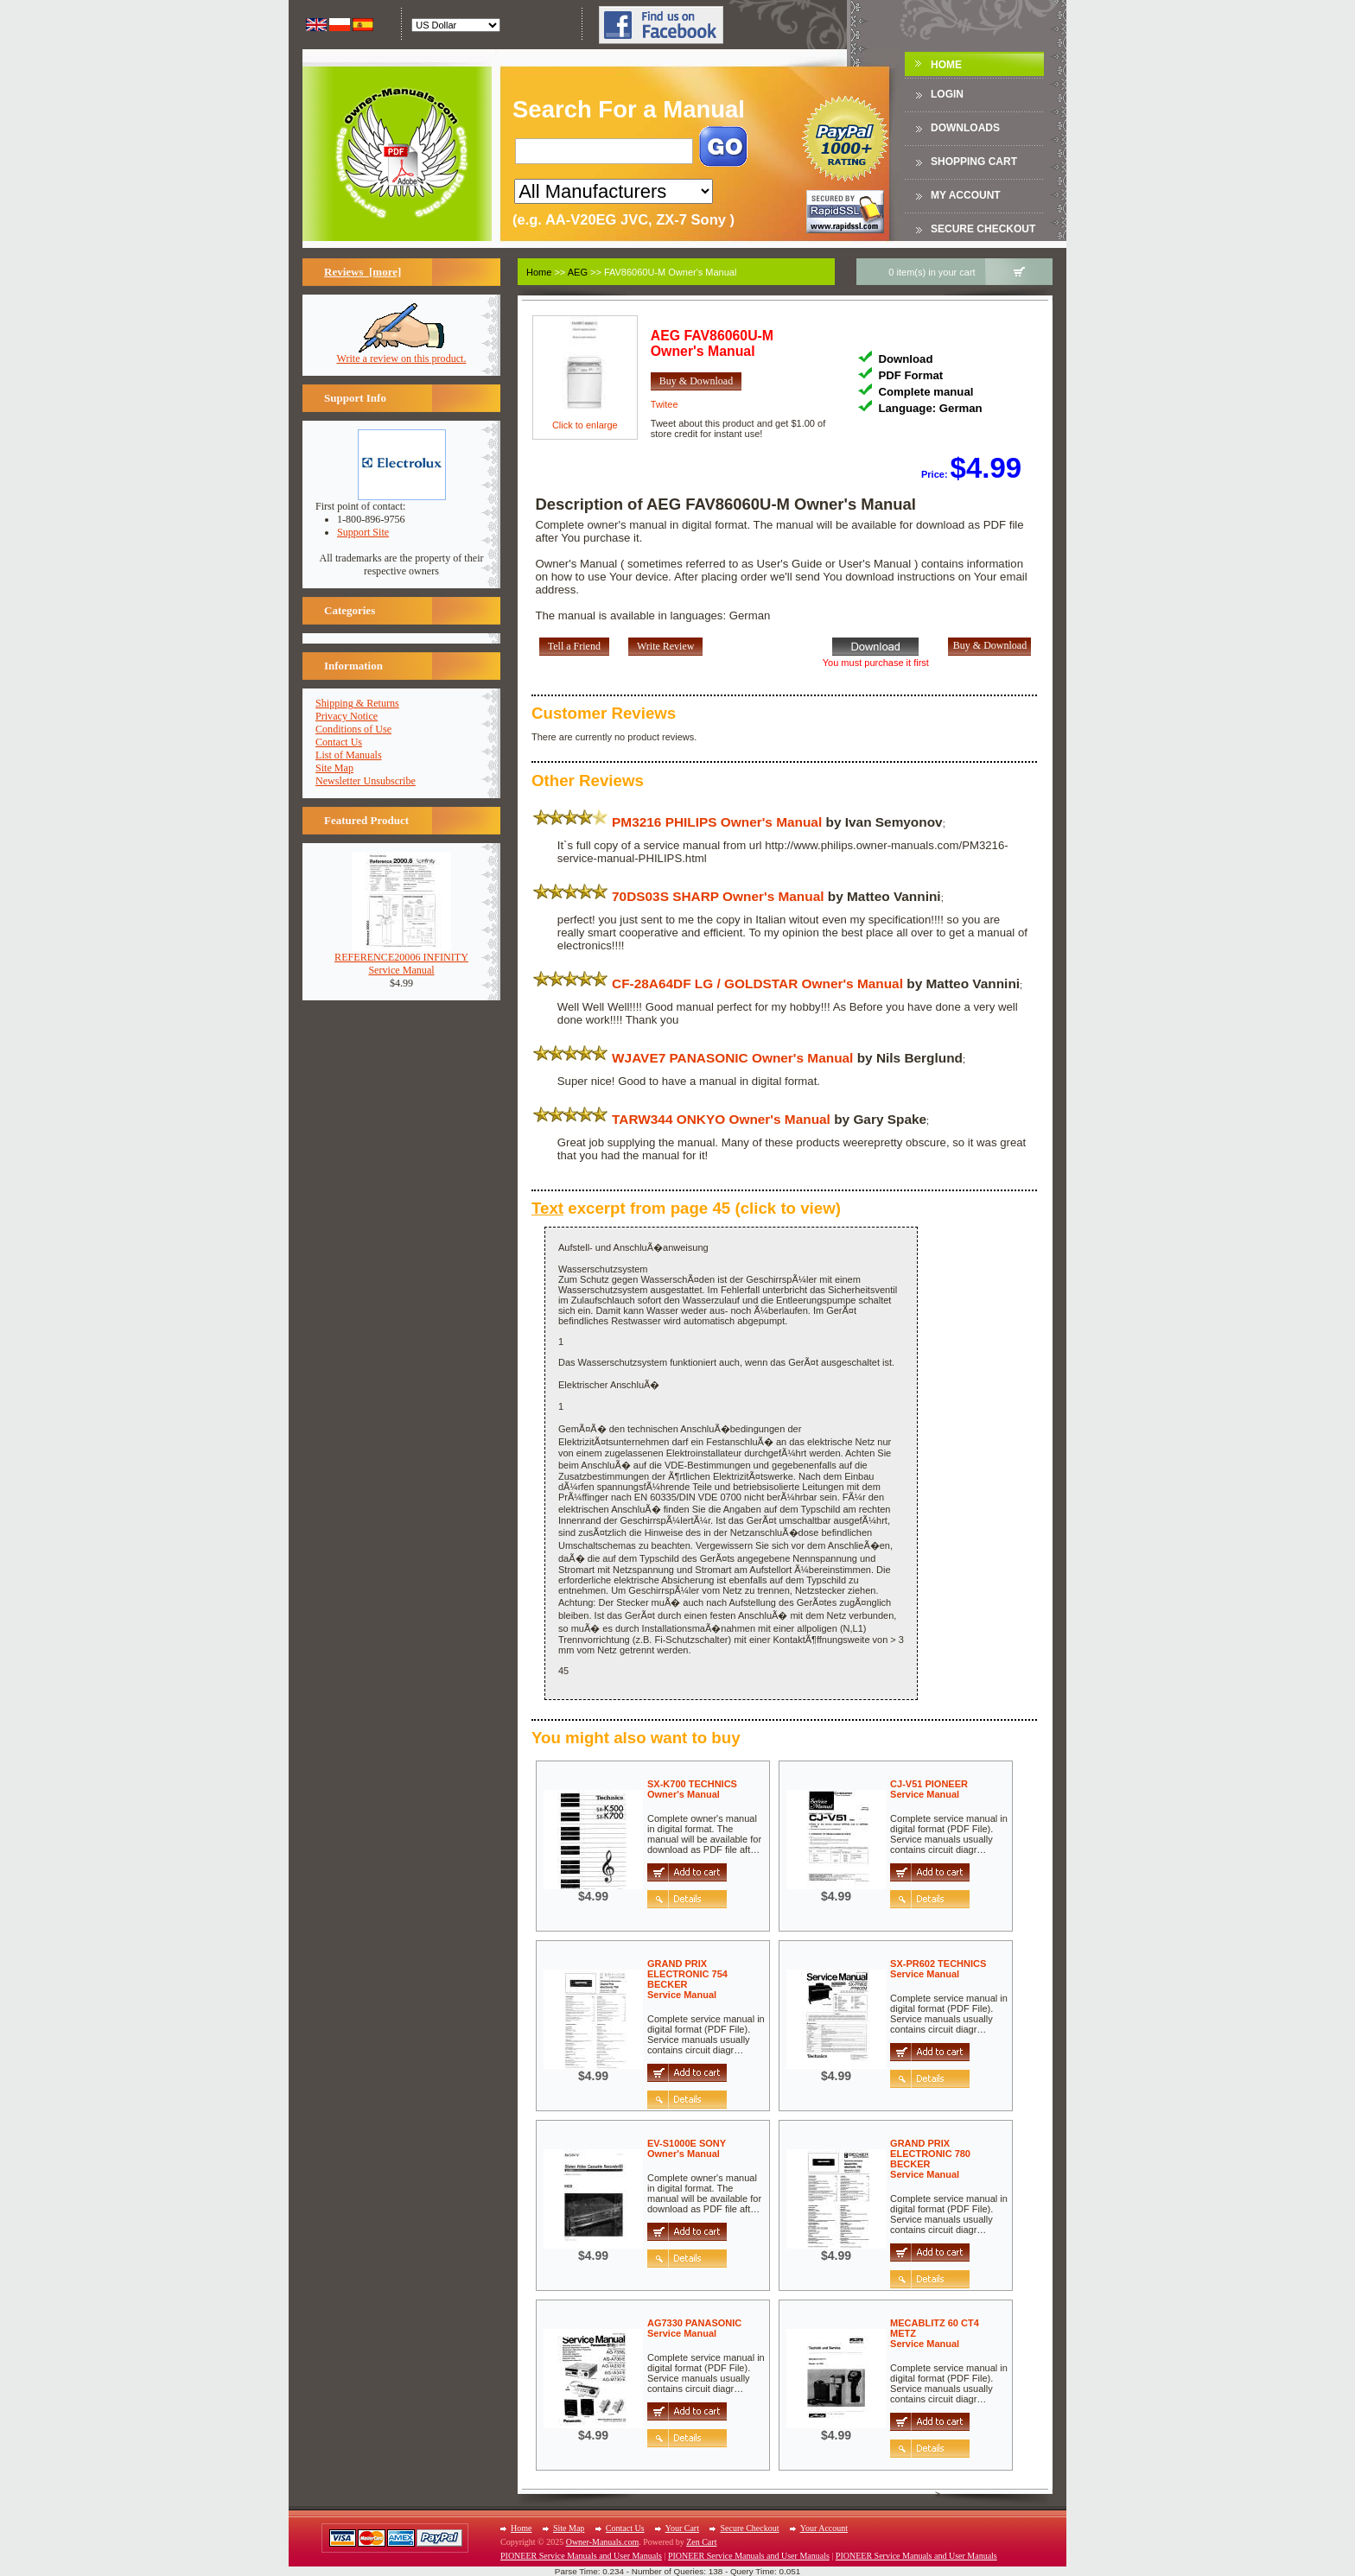 The image size is (1355, 2576). Describe the element at coordinates (363, 532) in the screenshot. I see `Support Site` at that location.